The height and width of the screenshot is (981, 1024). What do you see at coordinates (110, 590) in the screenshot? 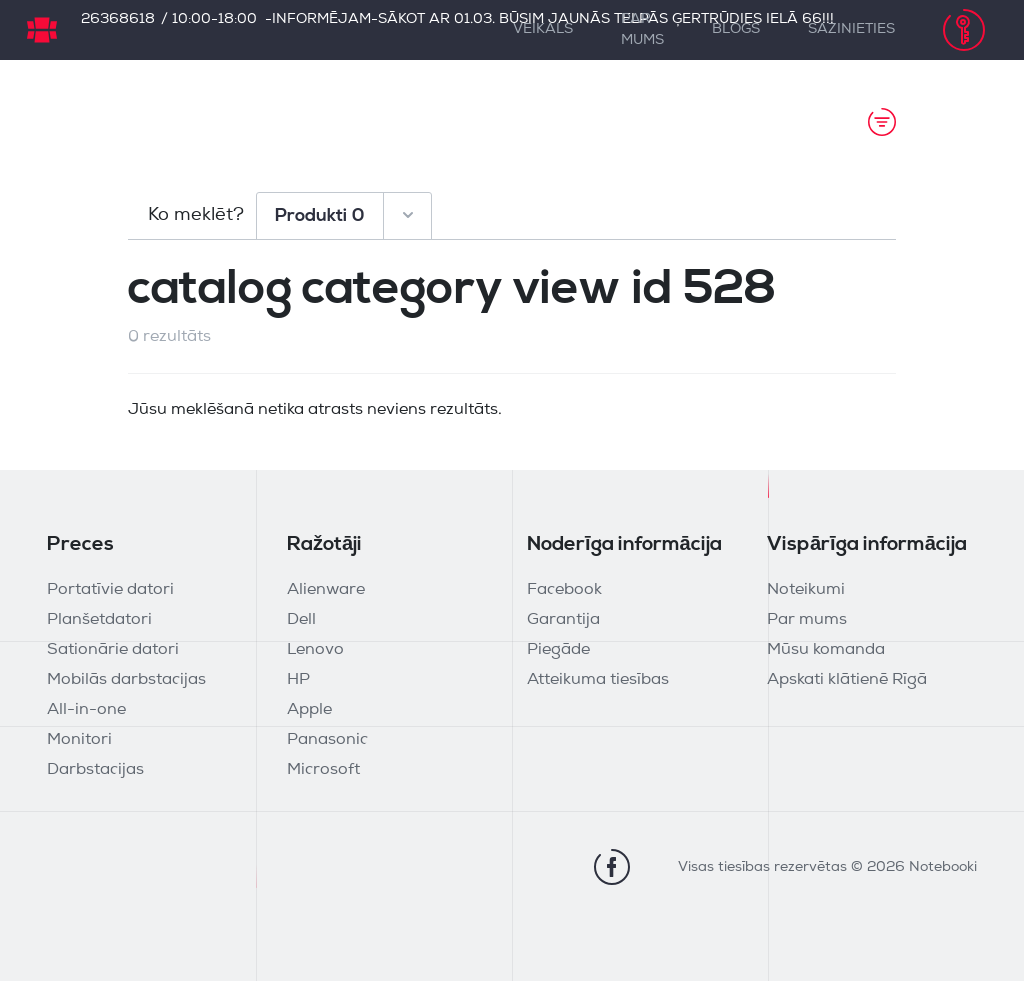
I see `Portatīvie datori` at bounding box center [110, 590].